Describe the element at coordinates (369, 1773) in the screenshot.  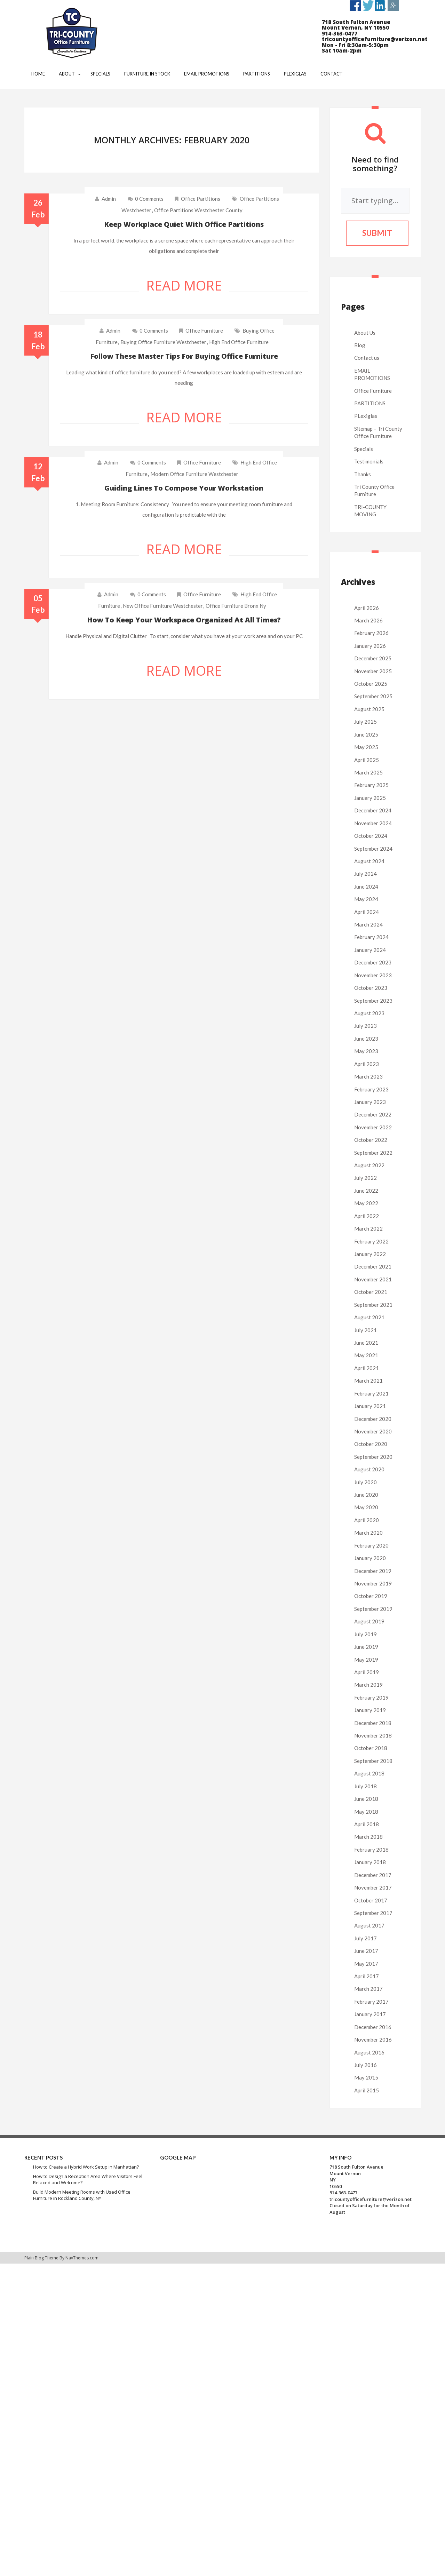
I see `August 2018` at that location.